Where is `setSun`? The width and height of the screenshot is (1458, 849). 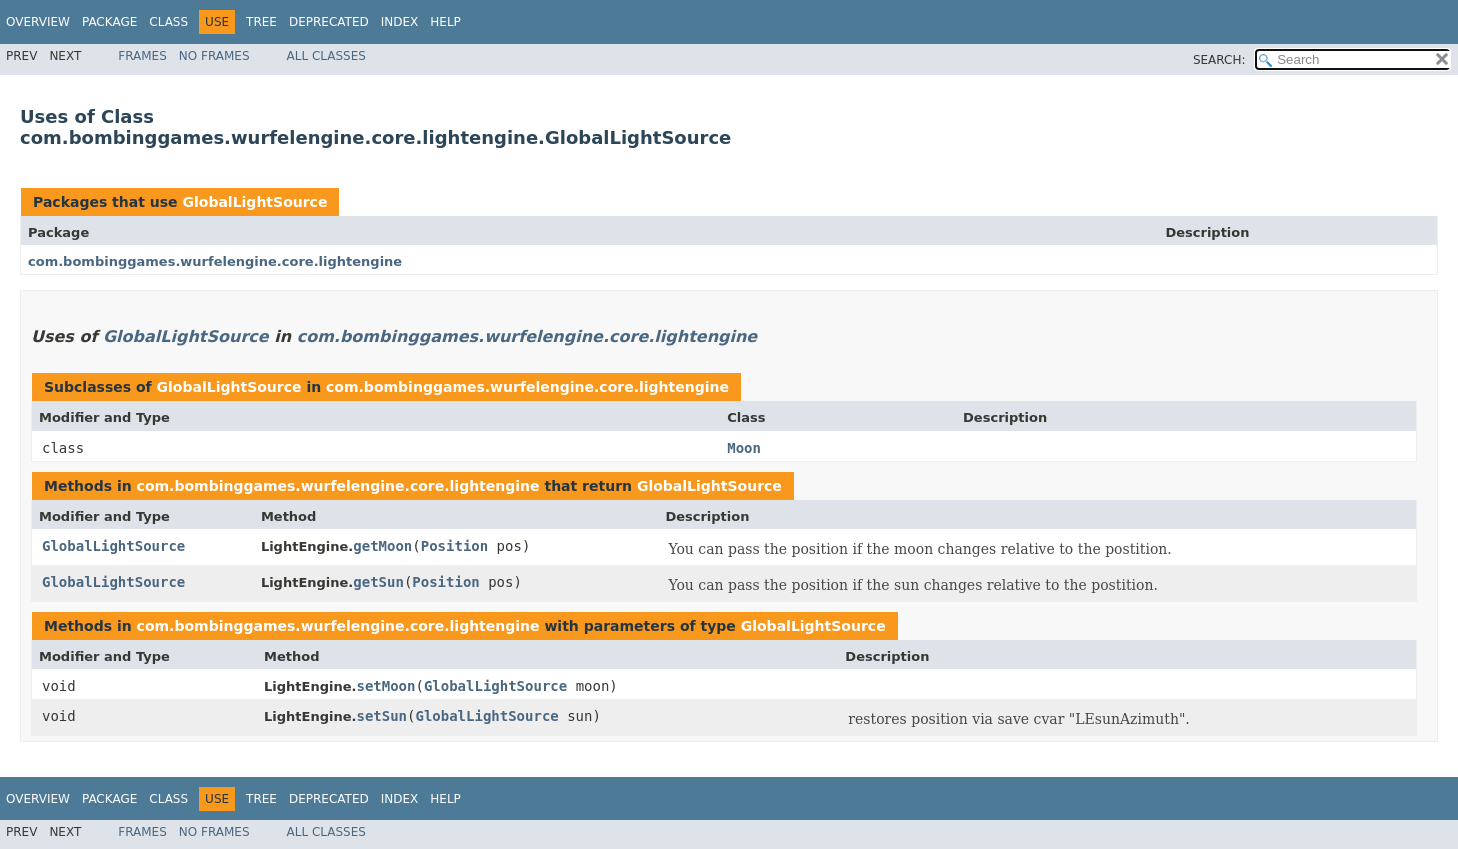
setSun is located at coordinates (381, 716).